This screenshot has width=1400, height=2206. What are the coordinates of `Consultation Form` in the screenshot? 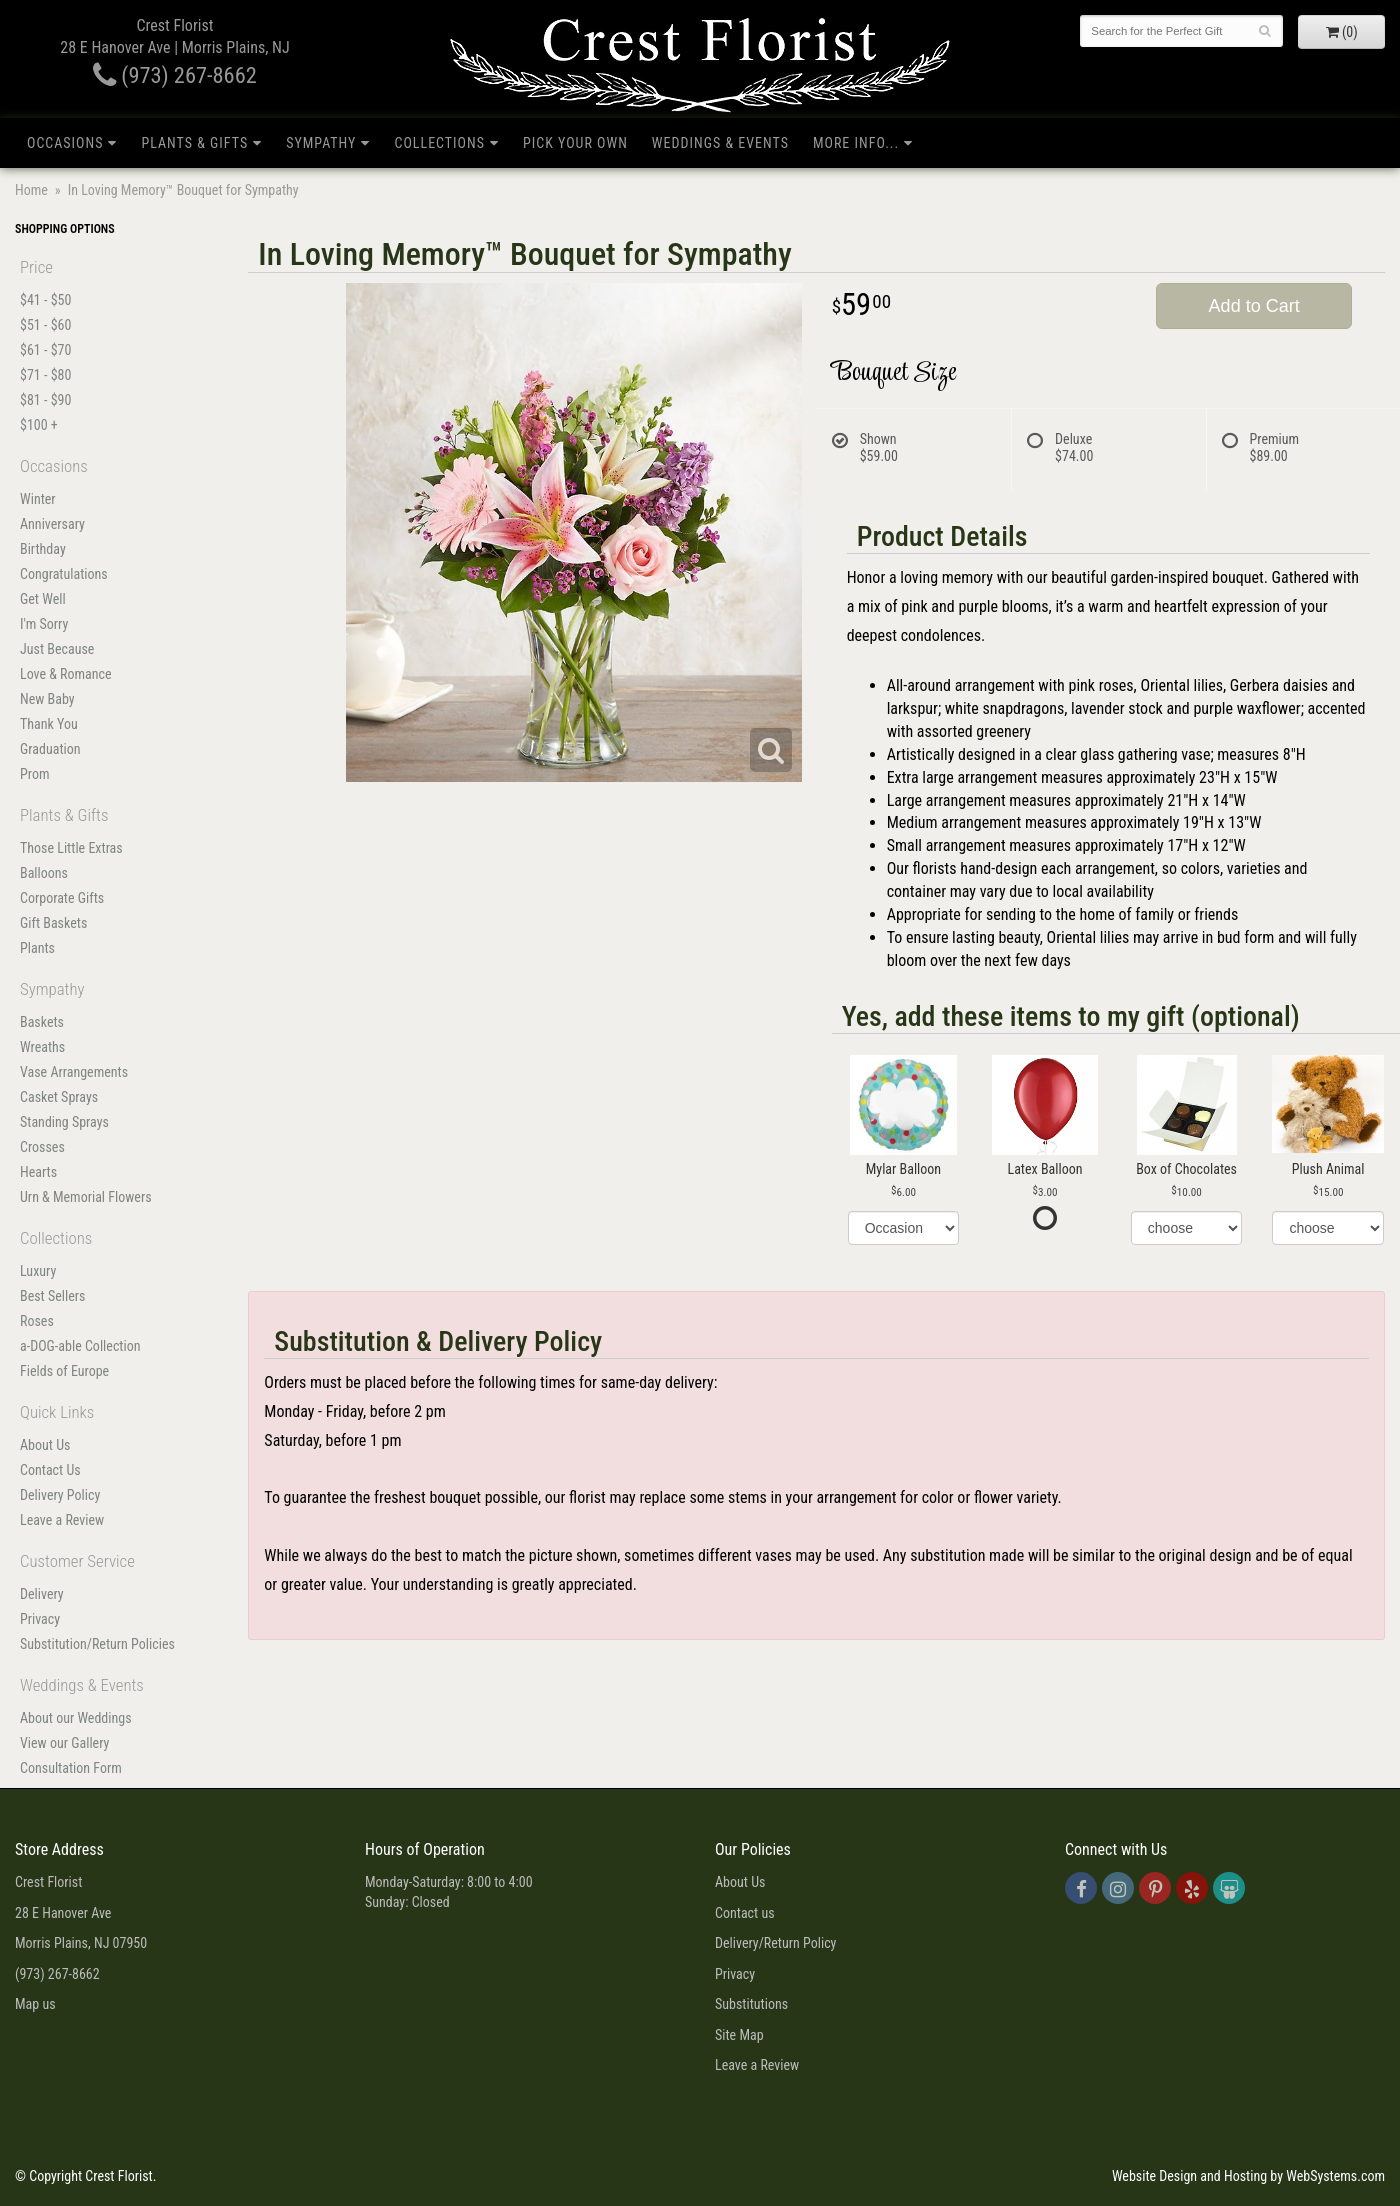 It's located at (71, 1768).